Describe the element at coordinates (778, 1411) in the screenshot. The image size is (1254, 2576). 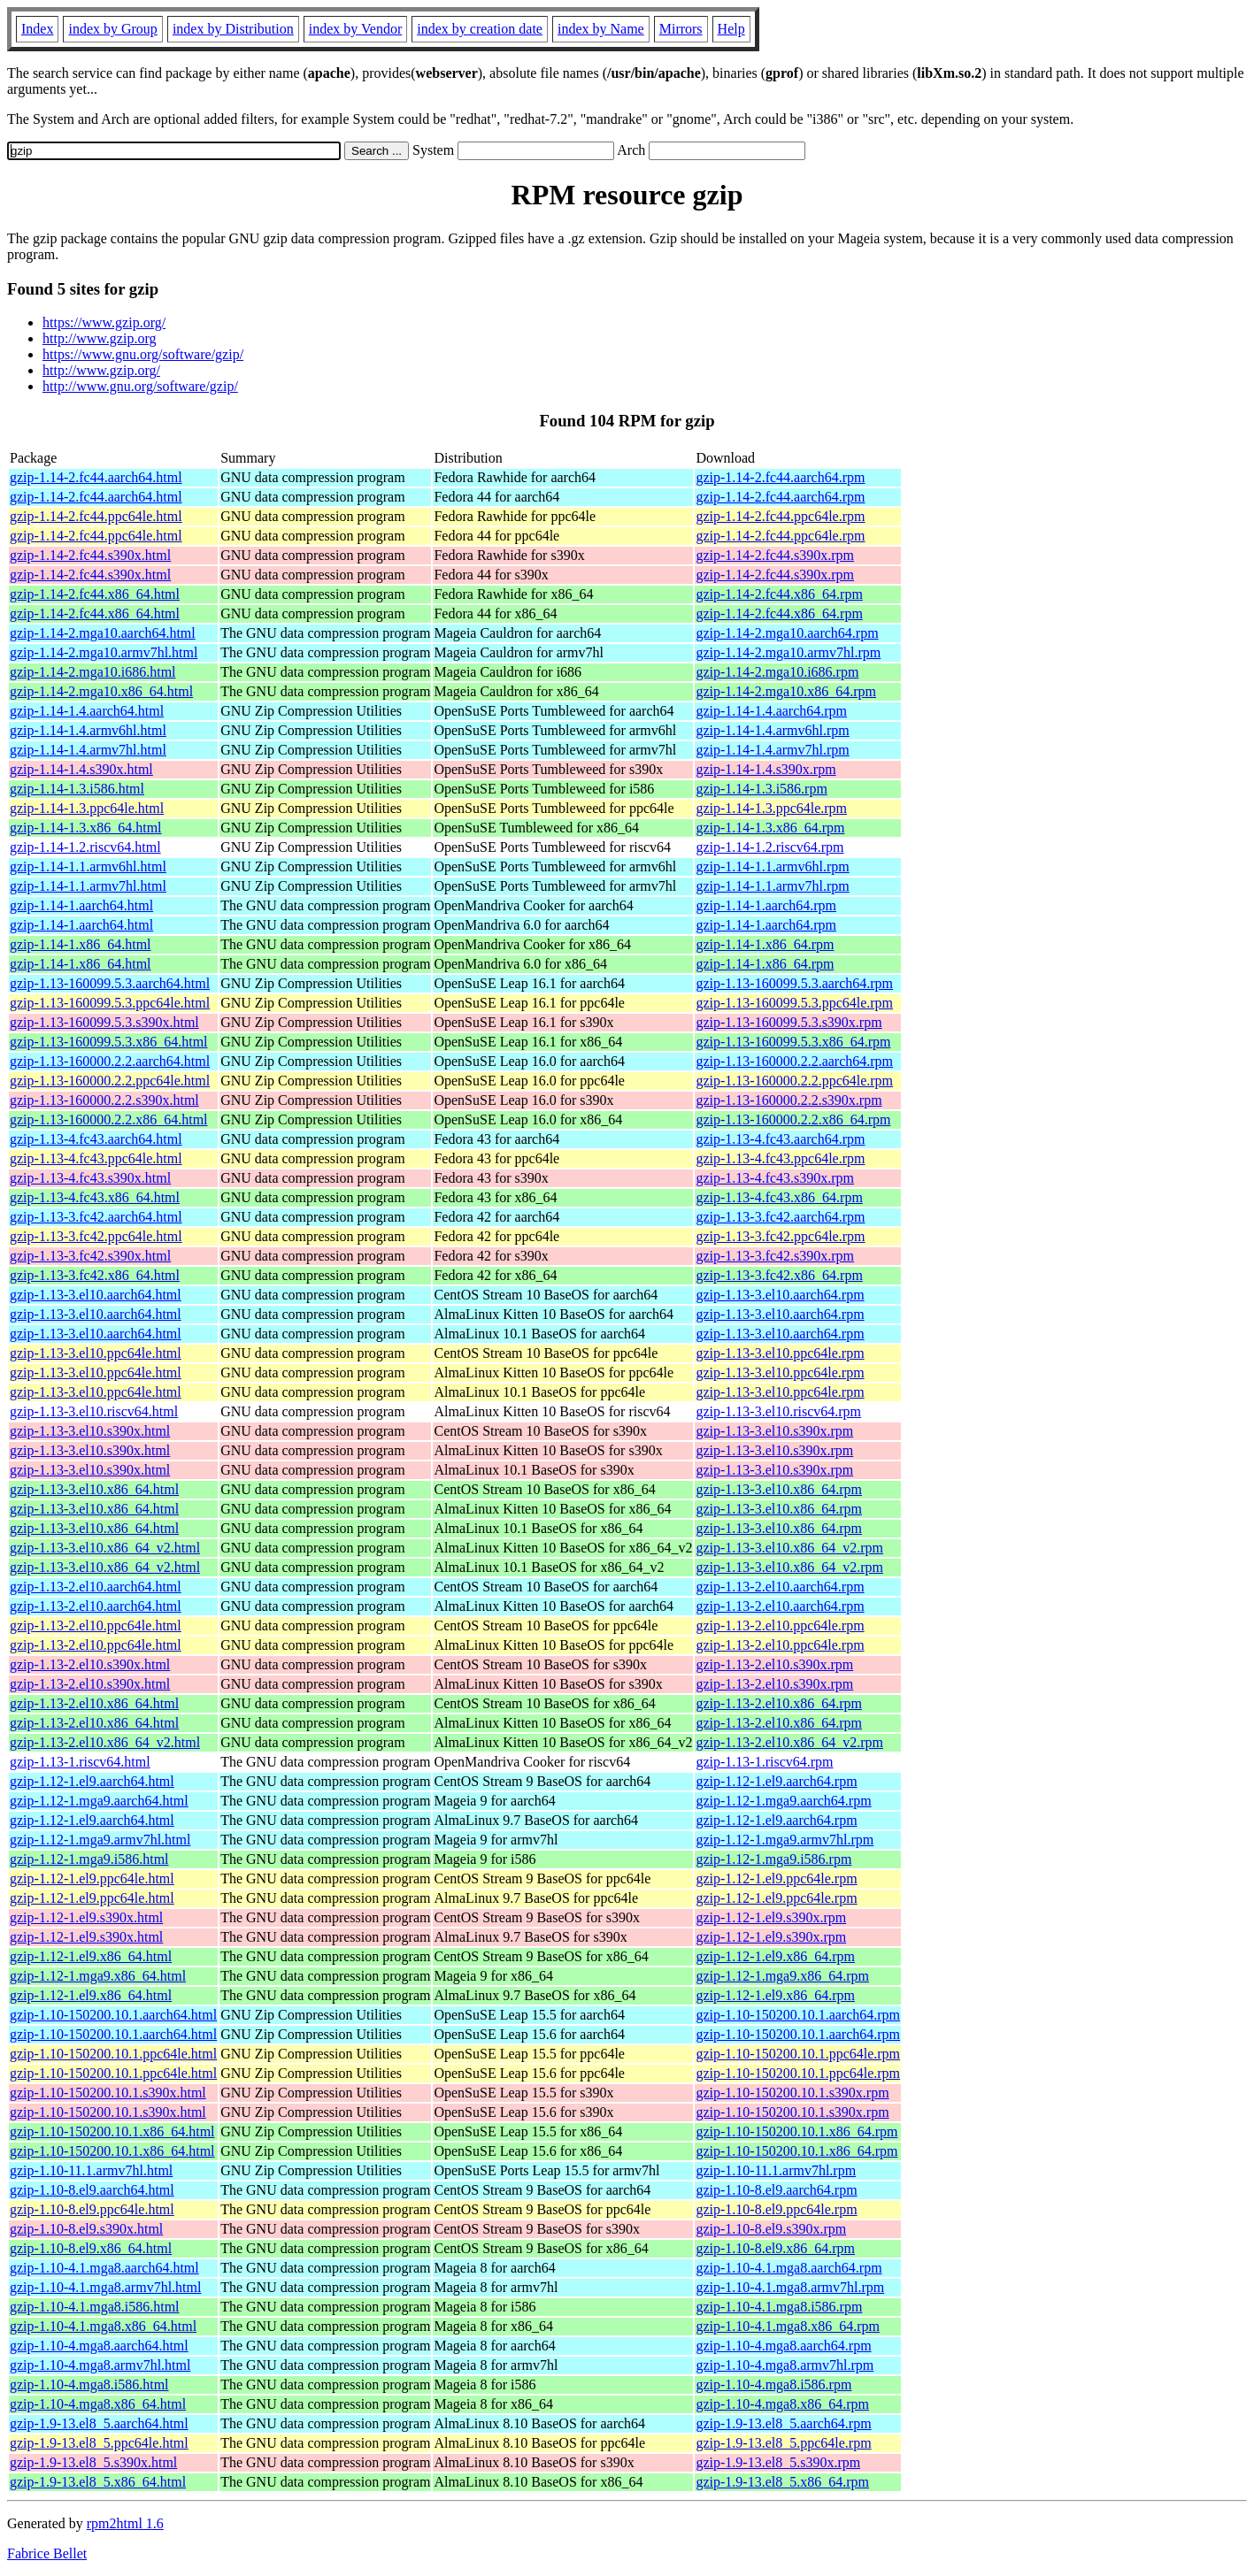
I see `gzip-1.13-3.el10.riscv64.rpm` at that location.